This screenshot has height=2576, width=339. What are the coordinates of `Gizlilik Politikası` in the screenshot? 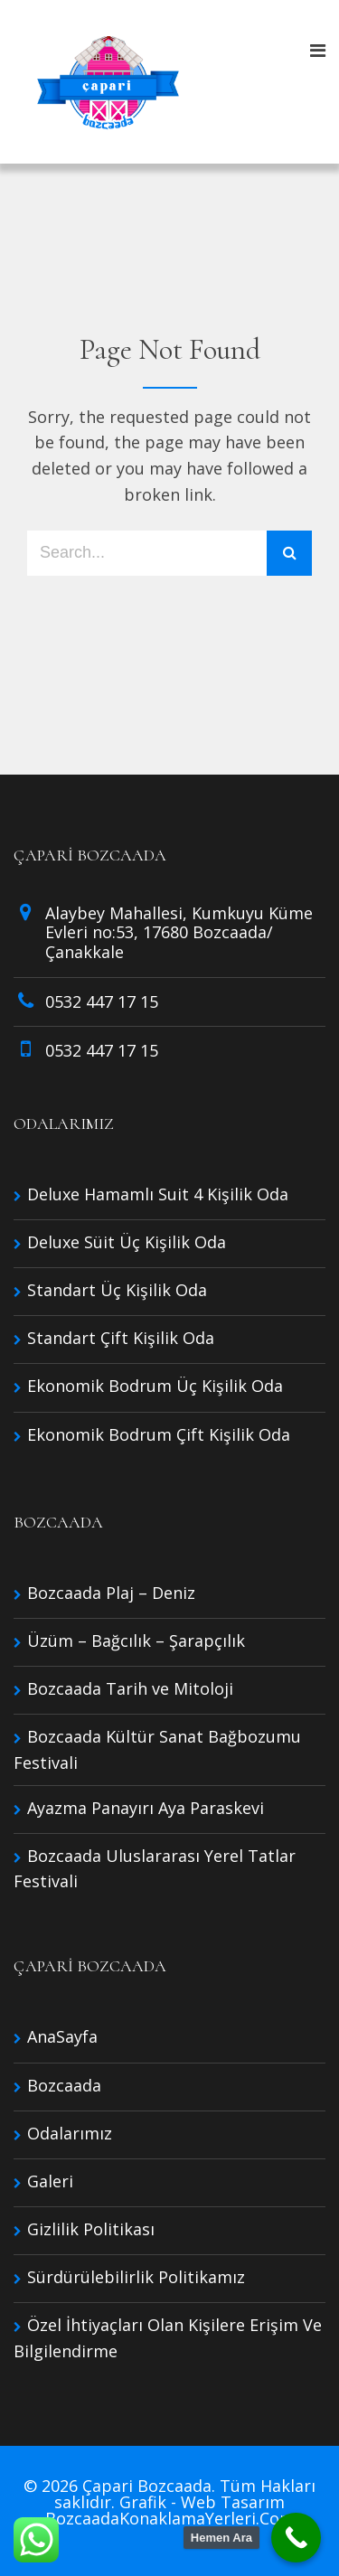 It's located at (91, 2229).